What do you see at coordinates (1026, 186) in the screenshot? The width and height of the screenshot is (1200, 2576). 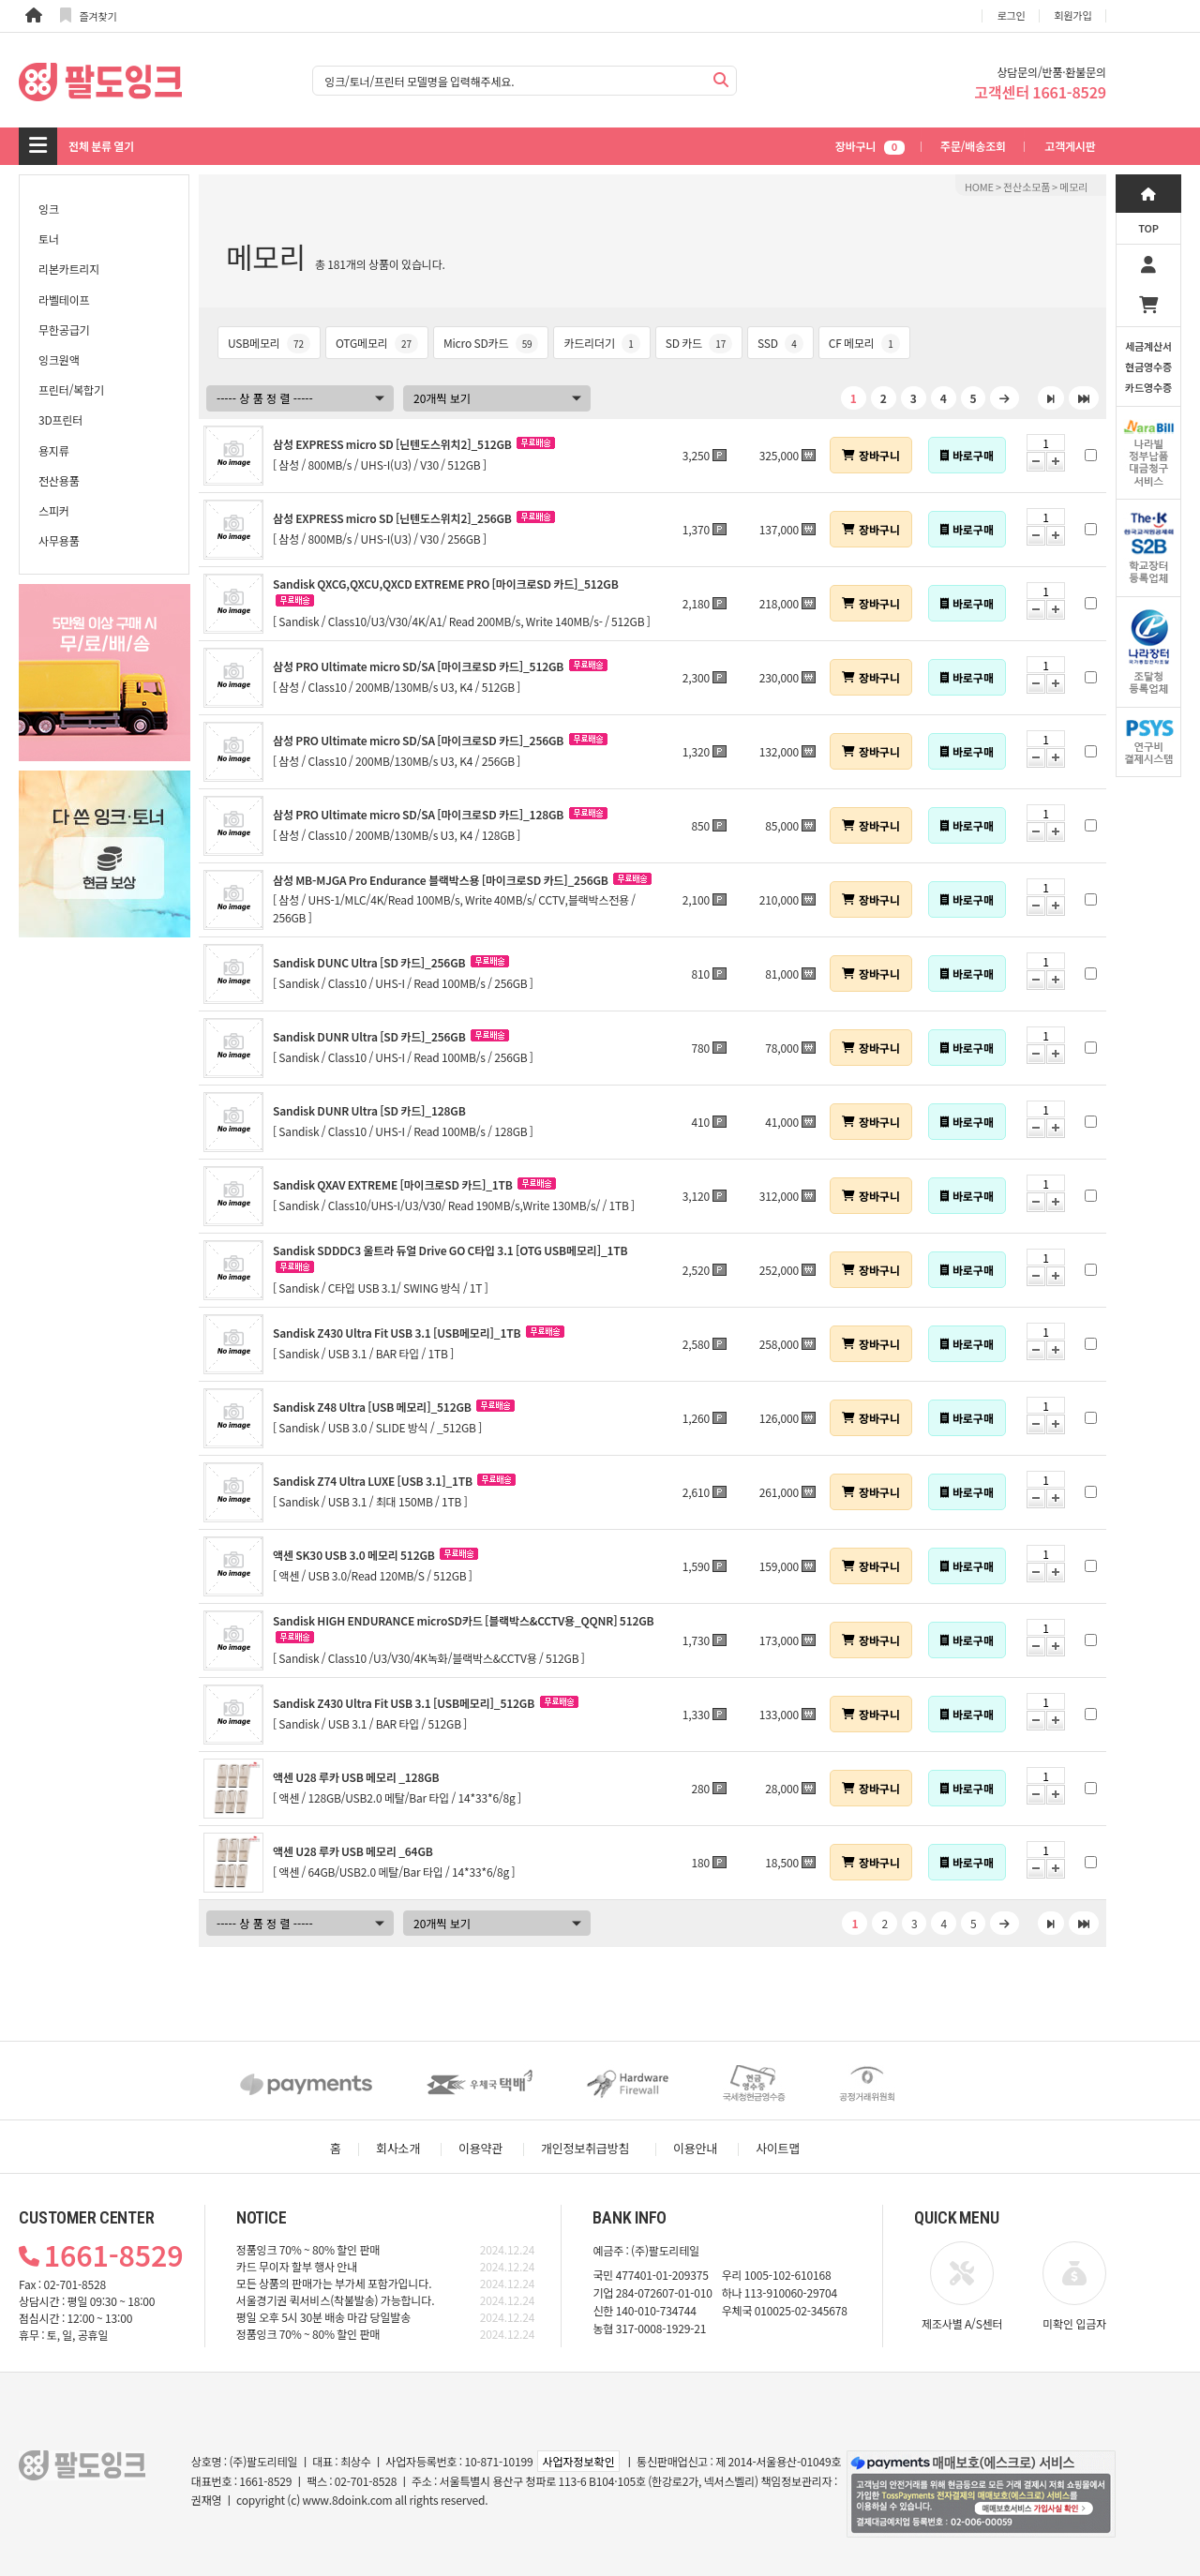 I see `전산소모품` at bounding box center [1026, 186].